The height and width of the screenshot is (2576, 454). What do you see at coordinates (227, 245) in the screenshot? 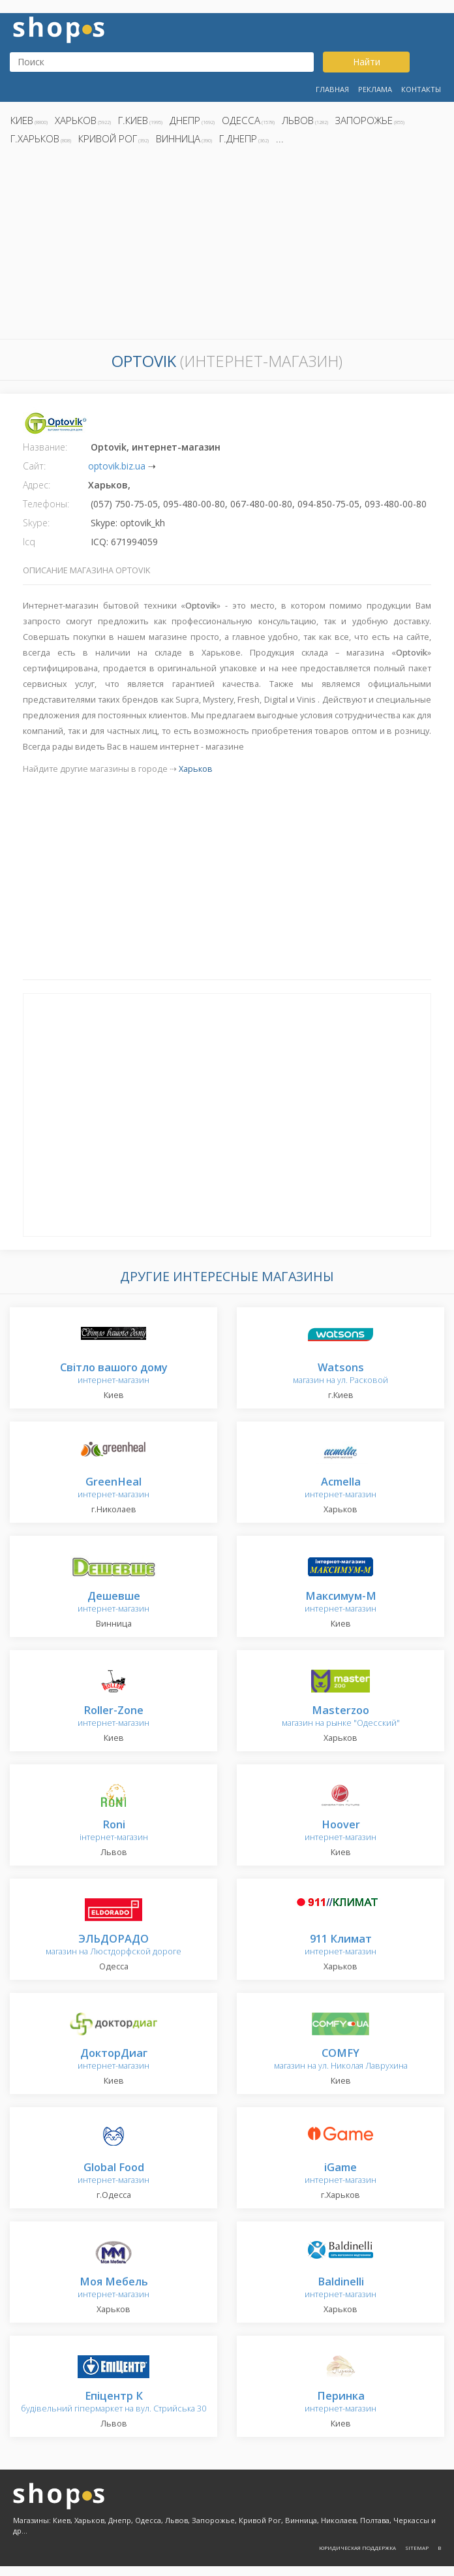
I see `[Advertisement]` at bounding box center [227, 245].